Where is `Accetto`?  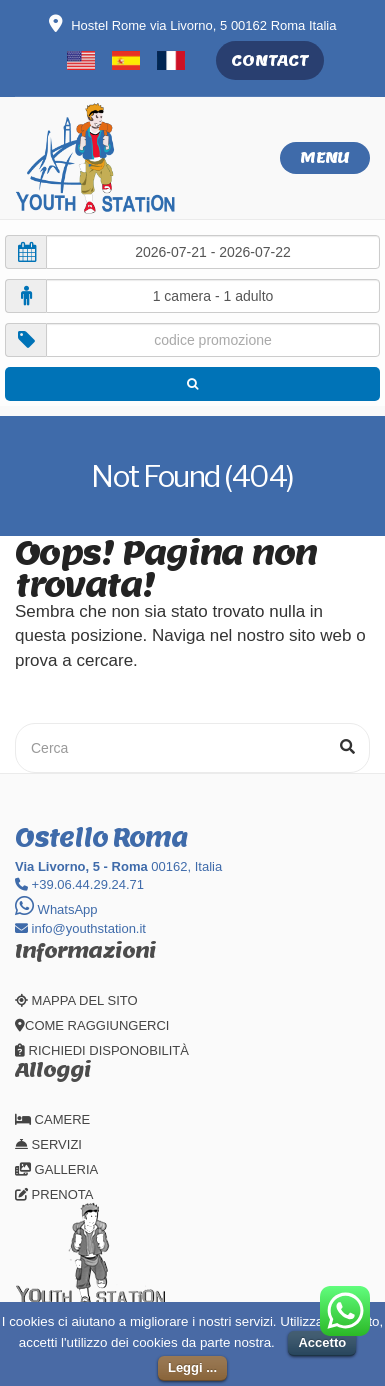 Accetto is located at coordinates (322, 1342).